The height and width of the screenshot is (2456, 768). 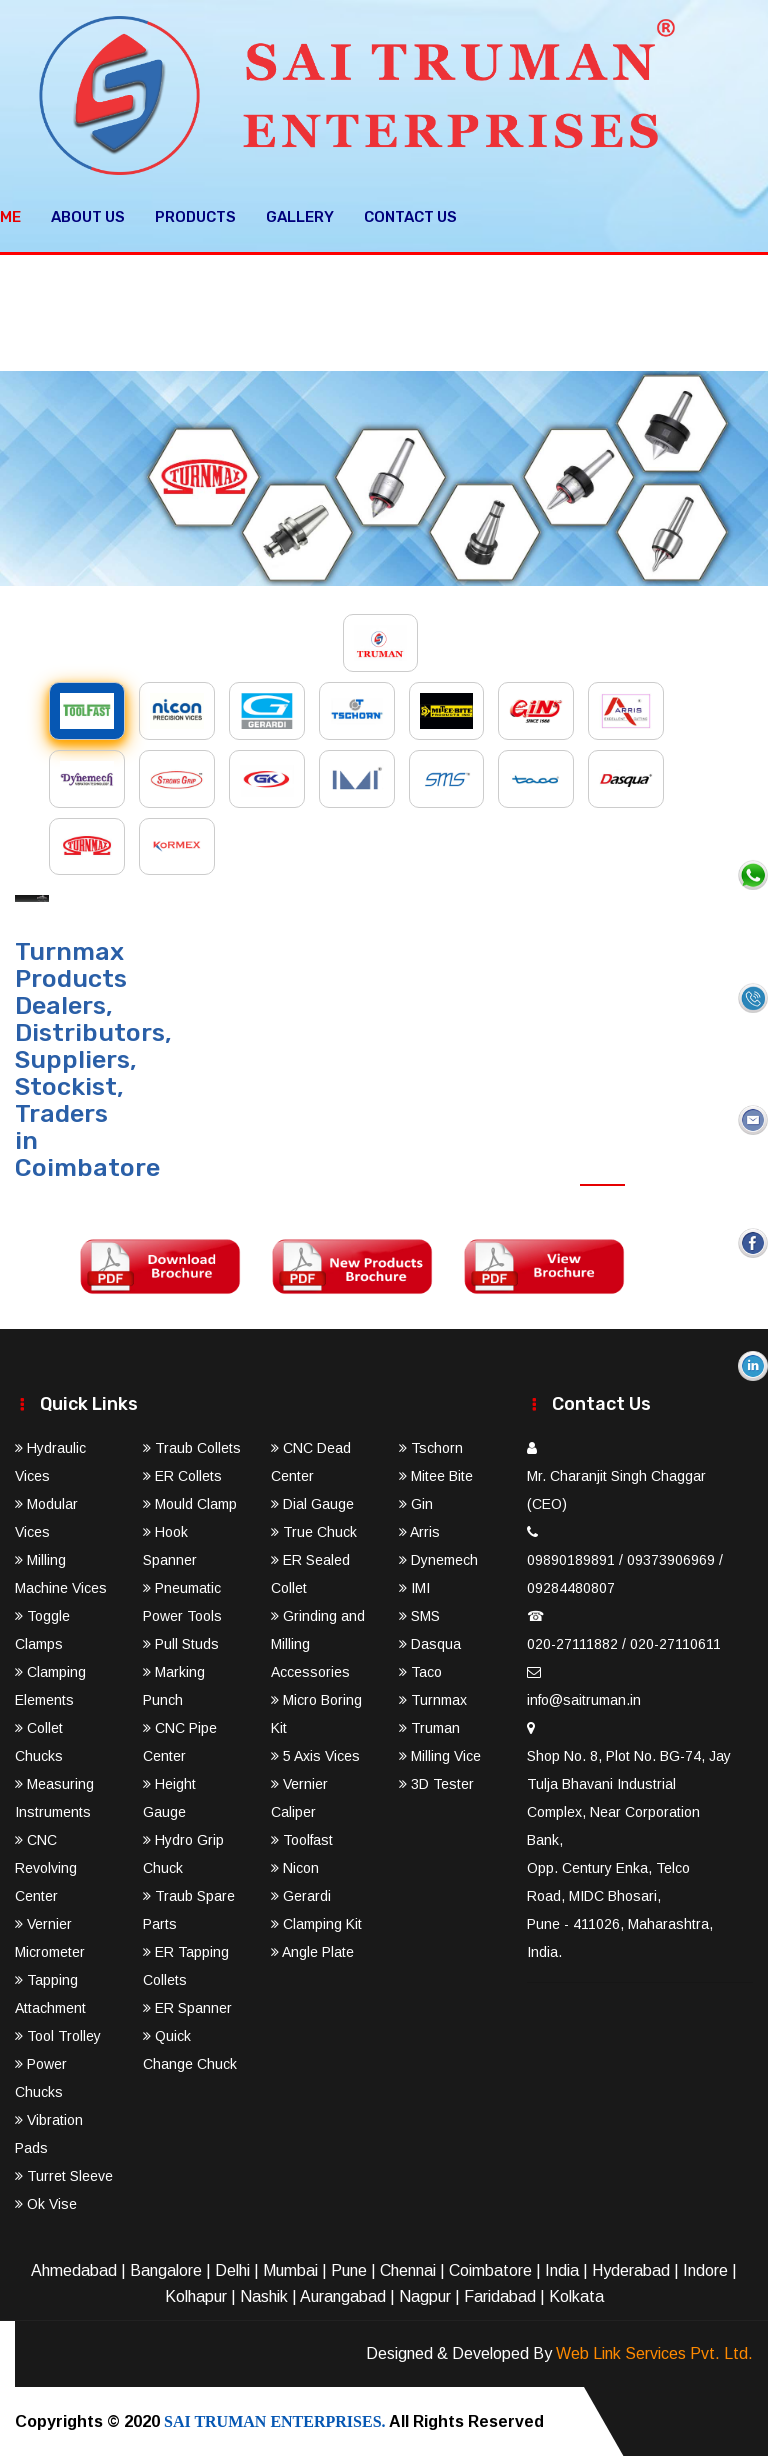 I want to click on Web Link Services Pvt. Ltd., so click(x=654, y=2352).